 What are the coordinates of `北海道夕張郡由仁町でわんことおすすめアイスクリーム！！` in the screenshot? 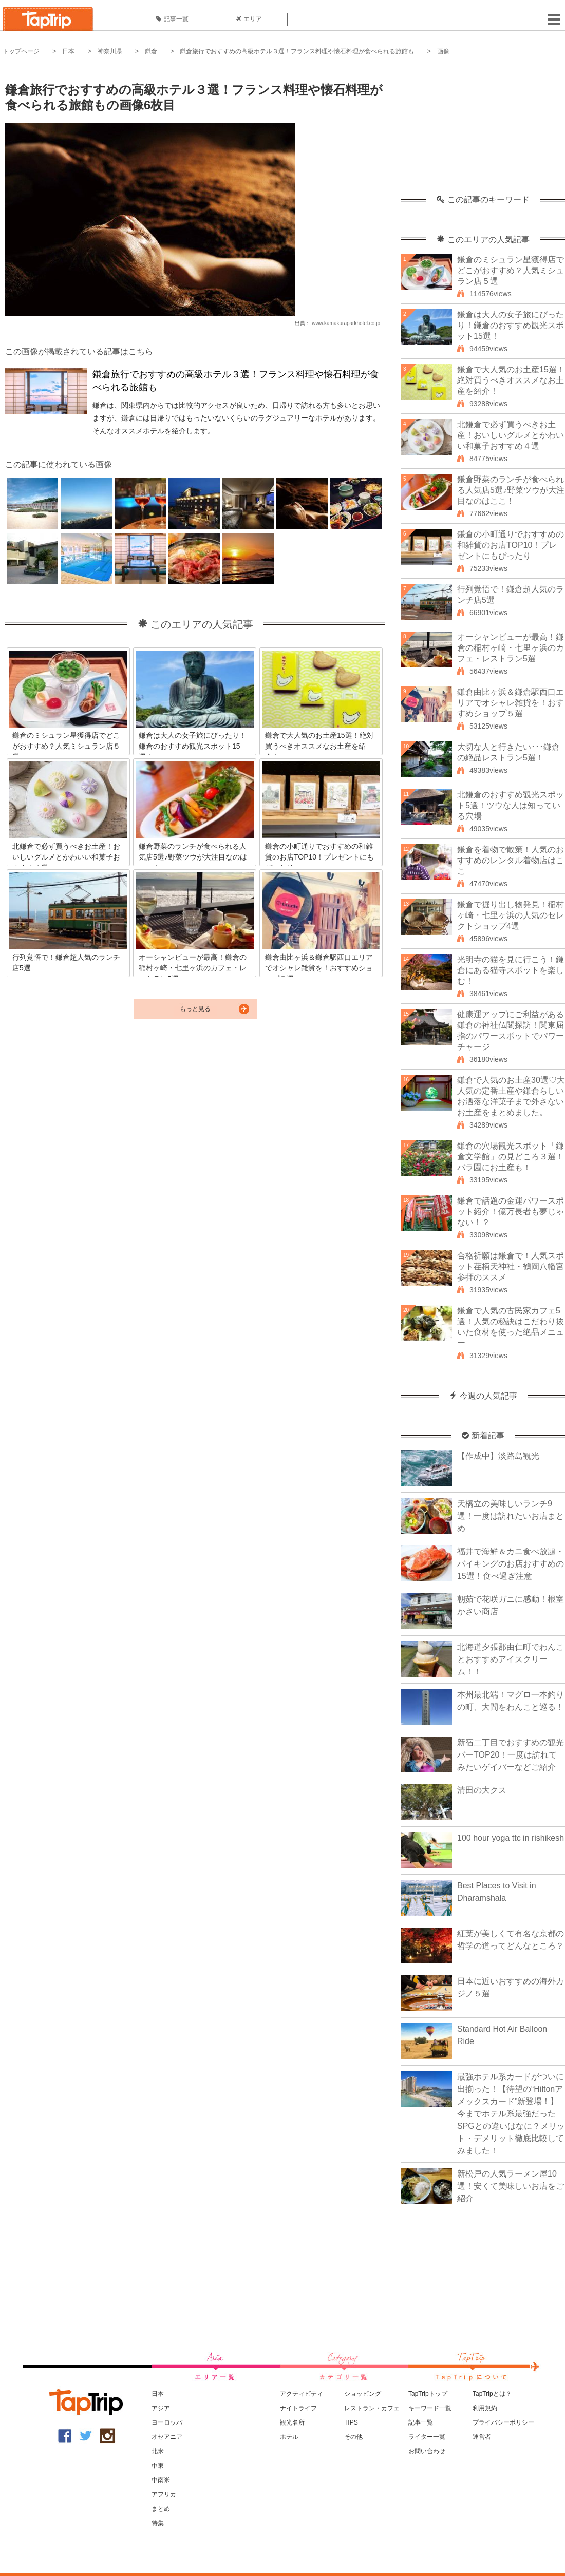 It's located at (510, 1659).